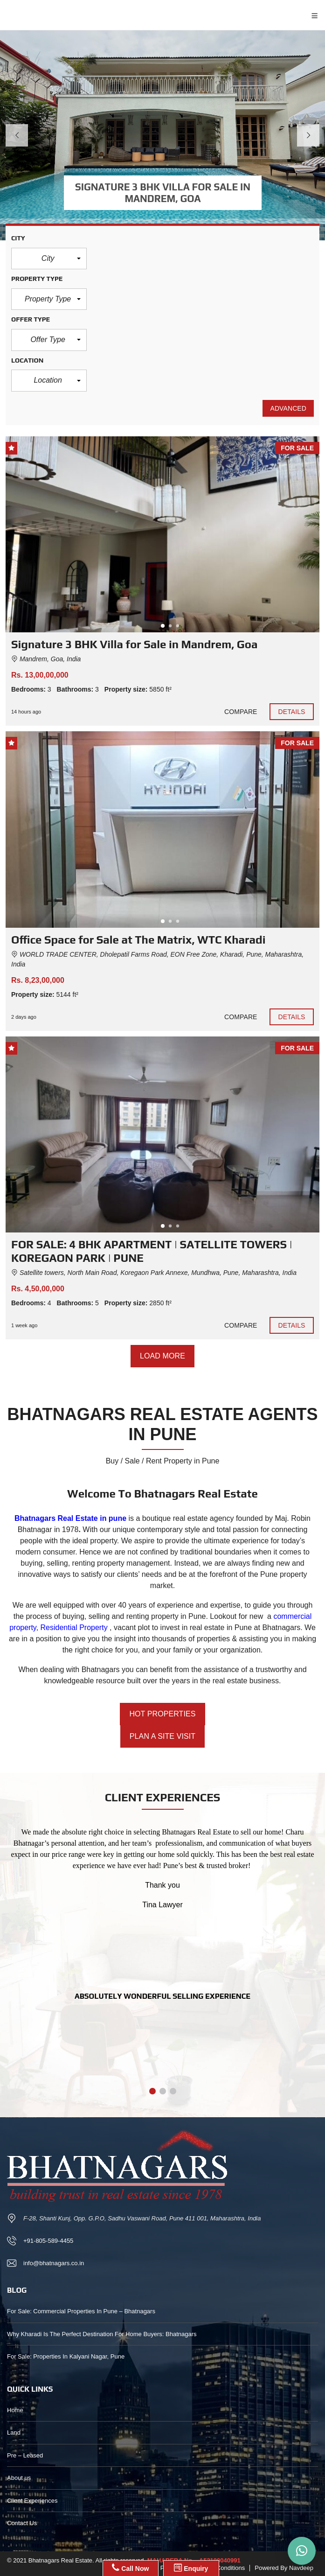 The image size is (325, 2576). What do you see at coordinates (240, 711) in the screenshot?
I see `Compare` at bounding box center [240, 711].